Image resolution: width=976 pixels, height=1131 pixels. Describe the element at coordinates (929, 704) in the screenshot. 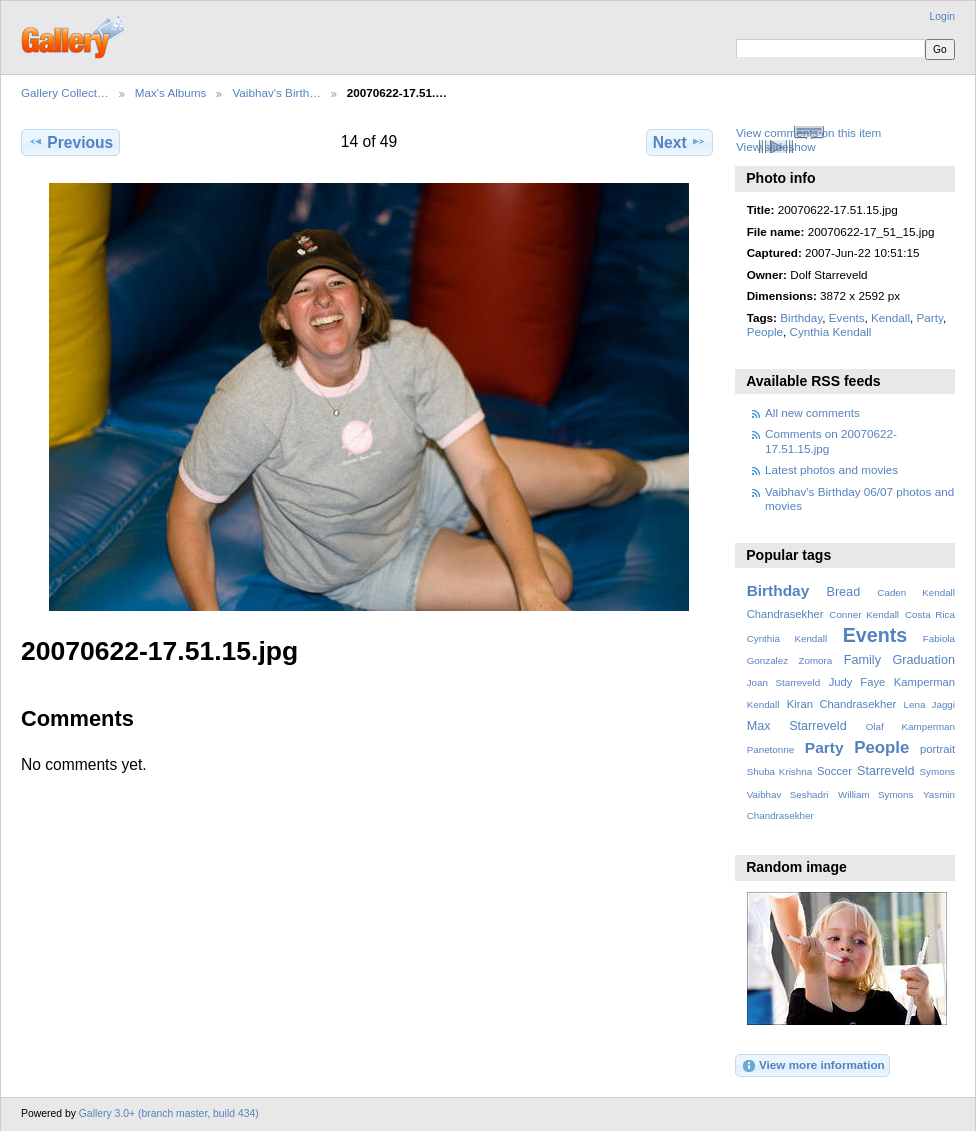

I see `Lena Jaggi` at that location.